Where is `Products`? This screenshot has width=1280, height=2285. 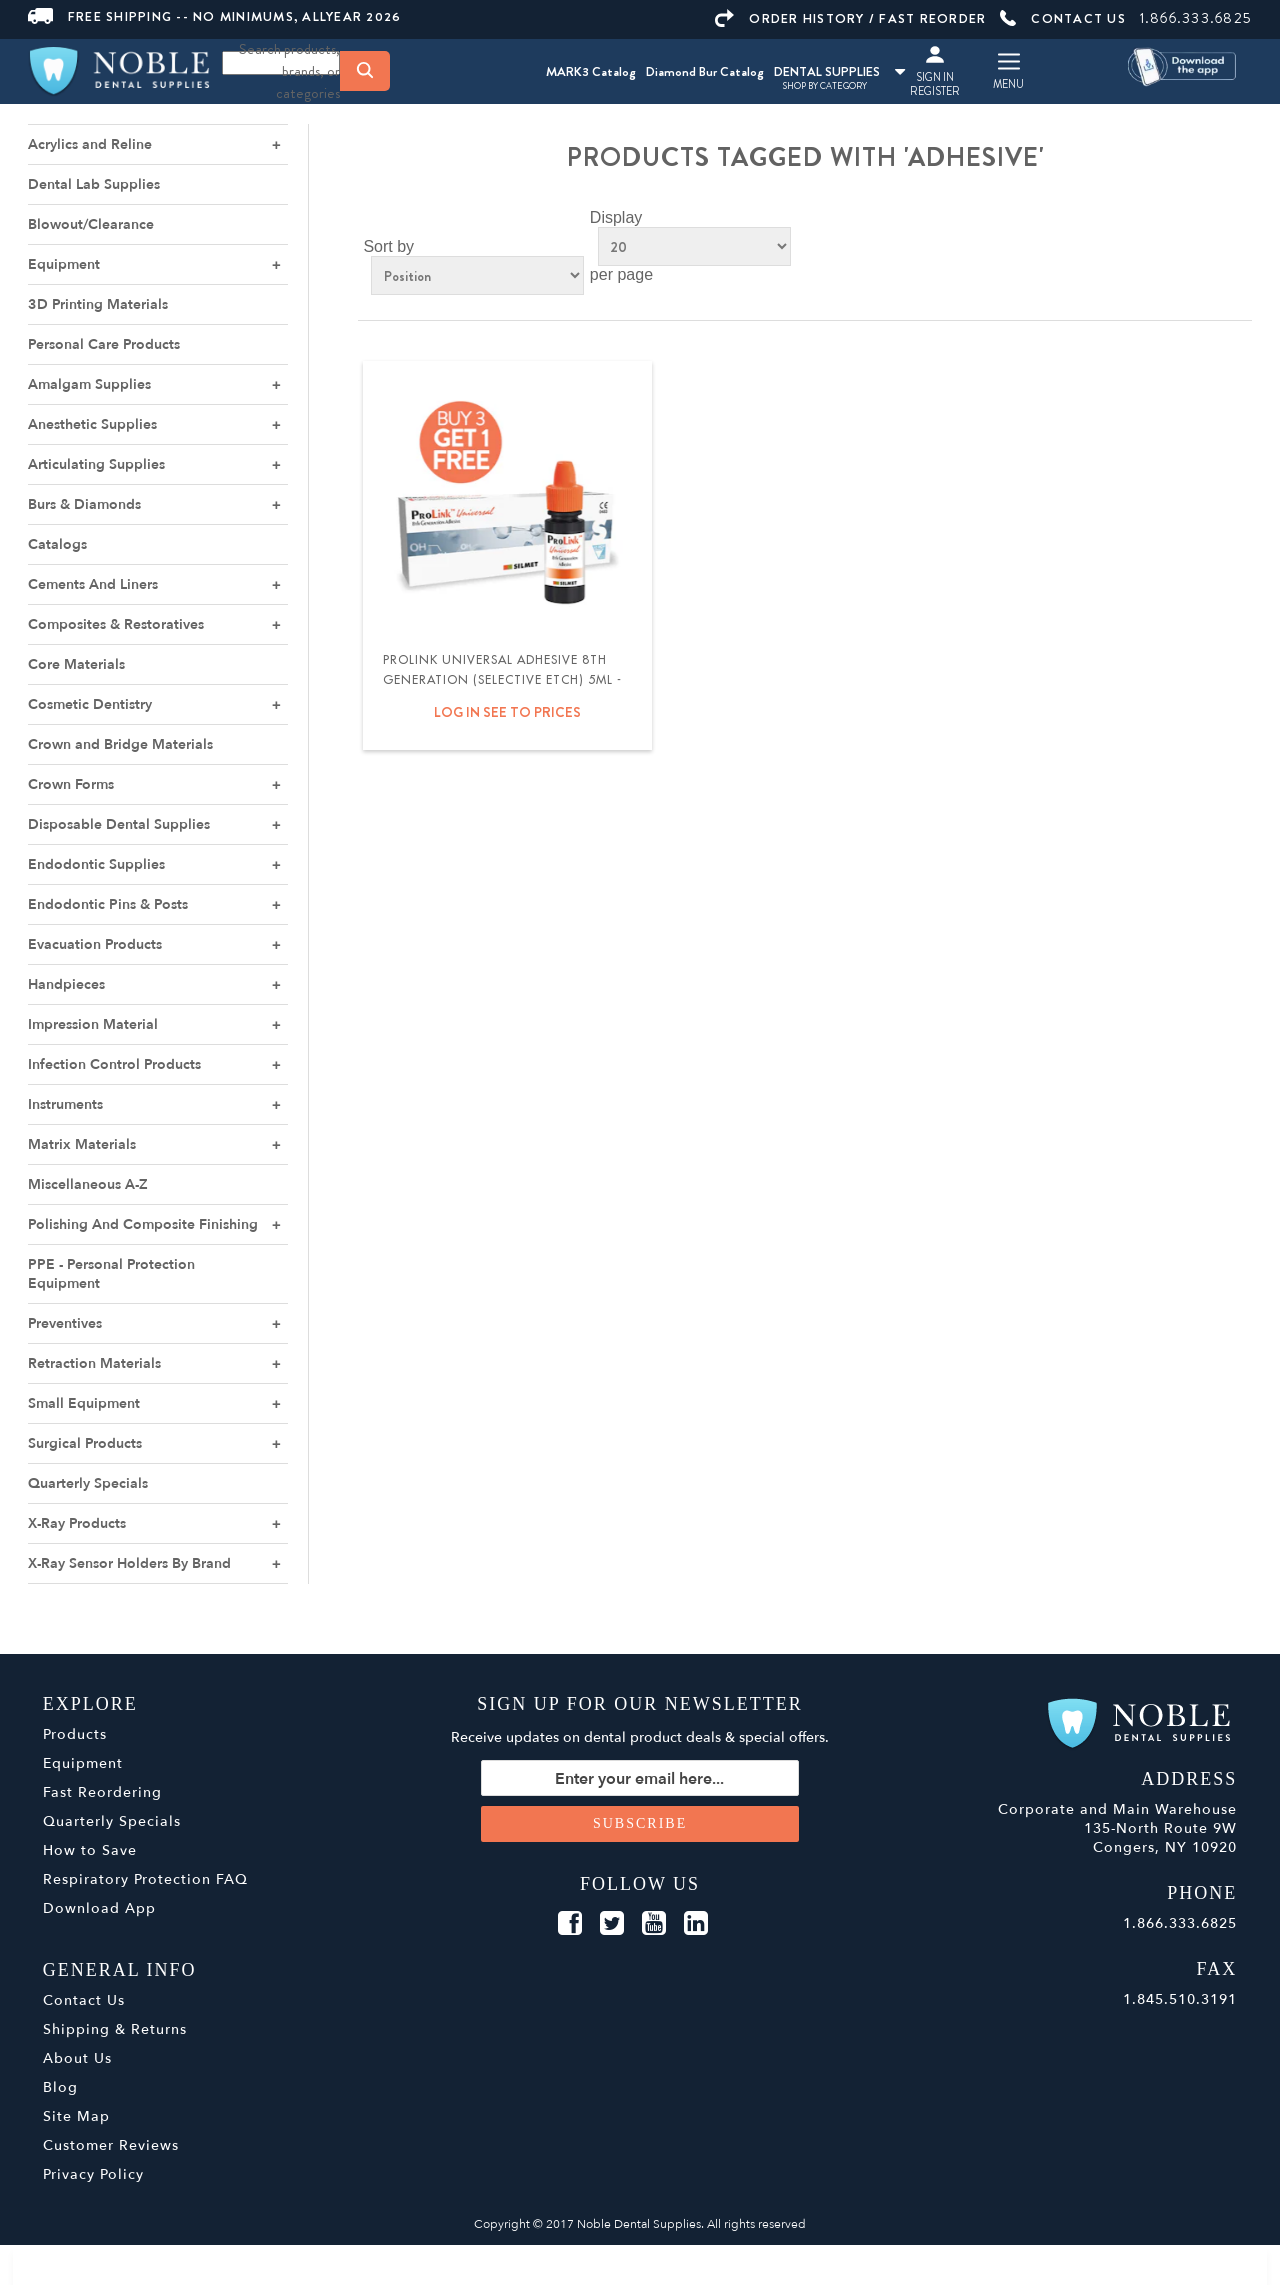 Products is located at coordinates (75, 1734).